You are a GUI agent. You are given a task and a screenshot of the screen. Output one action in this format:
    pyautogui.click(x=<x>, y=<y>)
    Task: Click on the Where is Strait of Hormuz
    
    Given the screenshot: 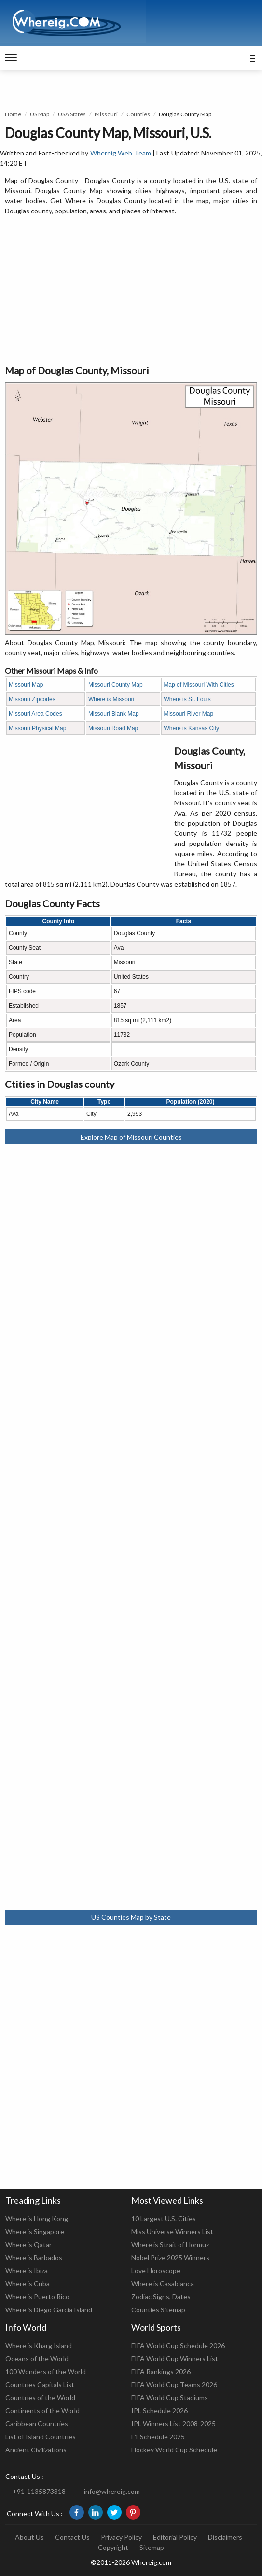 What is the action you would take?
    pyautogui.click(x=170, y=2244)
    